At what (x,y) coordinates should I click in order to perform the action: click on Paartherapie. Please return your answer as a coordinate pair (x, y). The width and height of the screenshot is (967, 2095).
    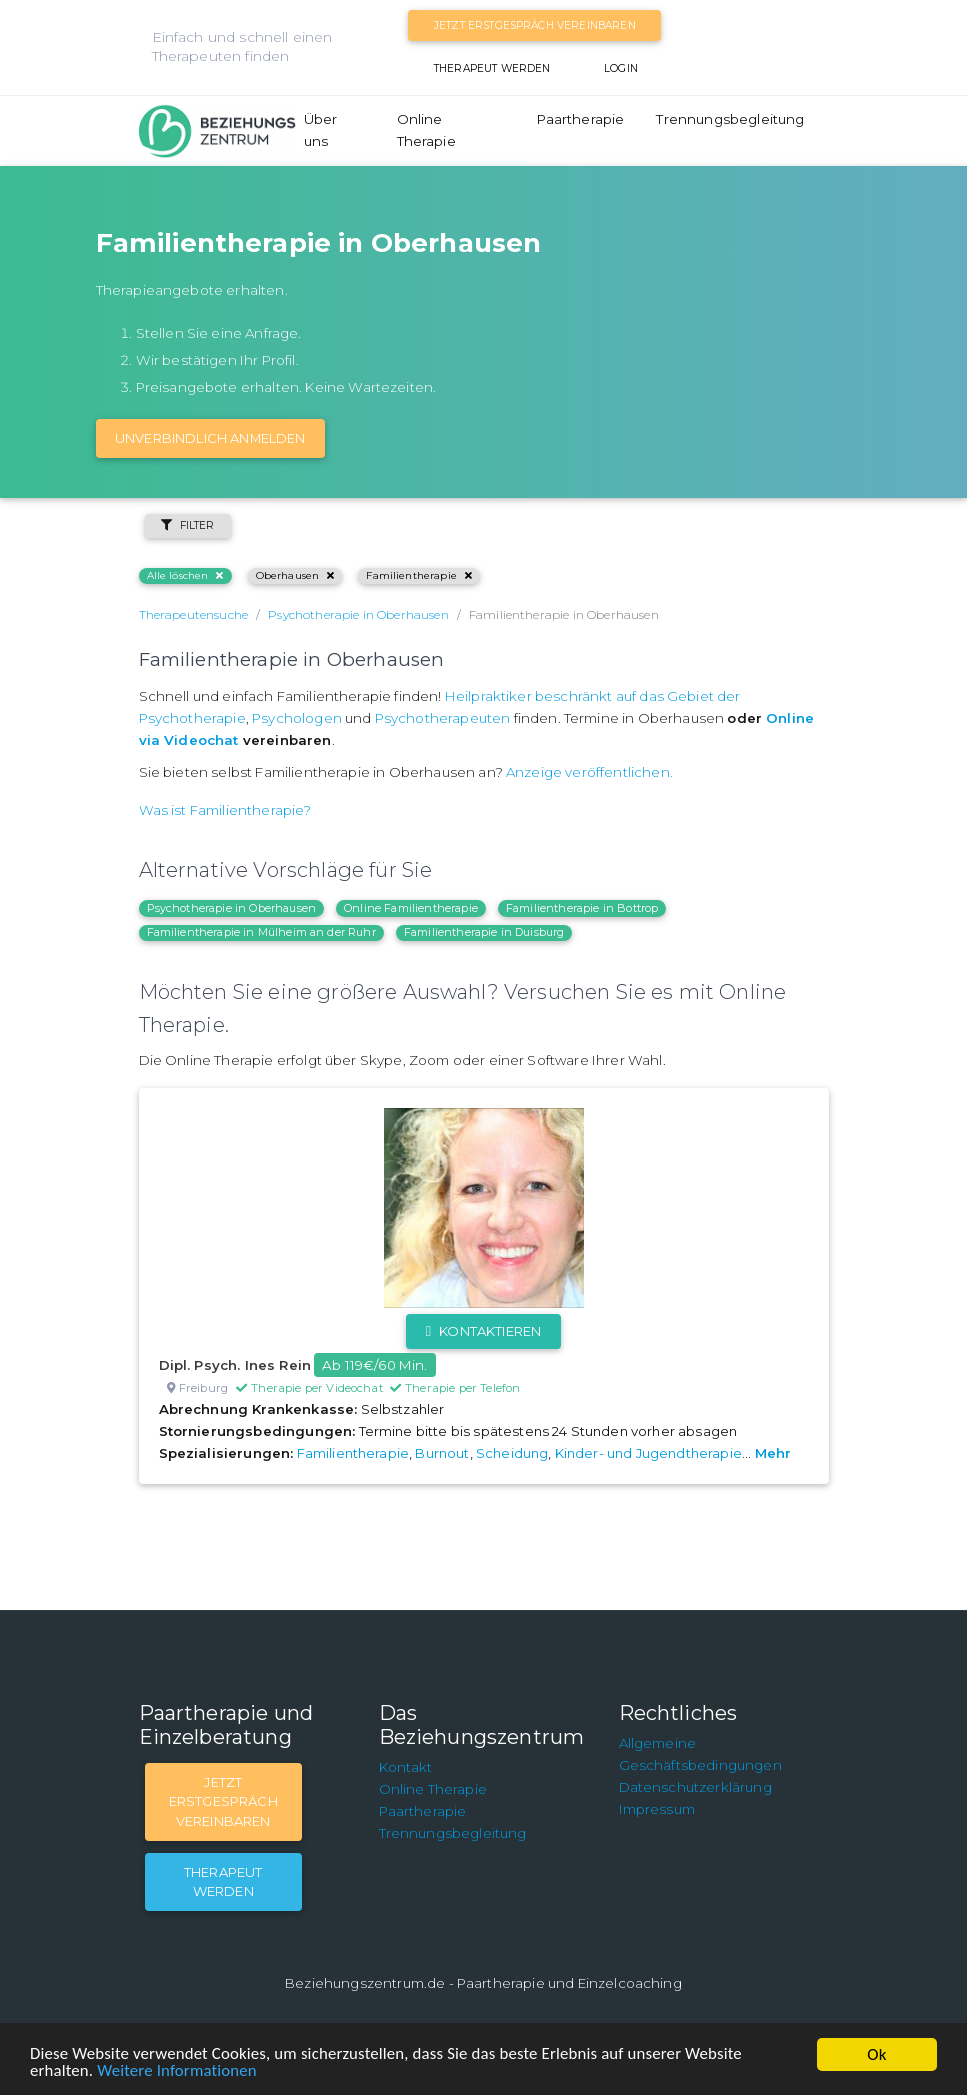
    Looking at the image, I should click on (581, 119).